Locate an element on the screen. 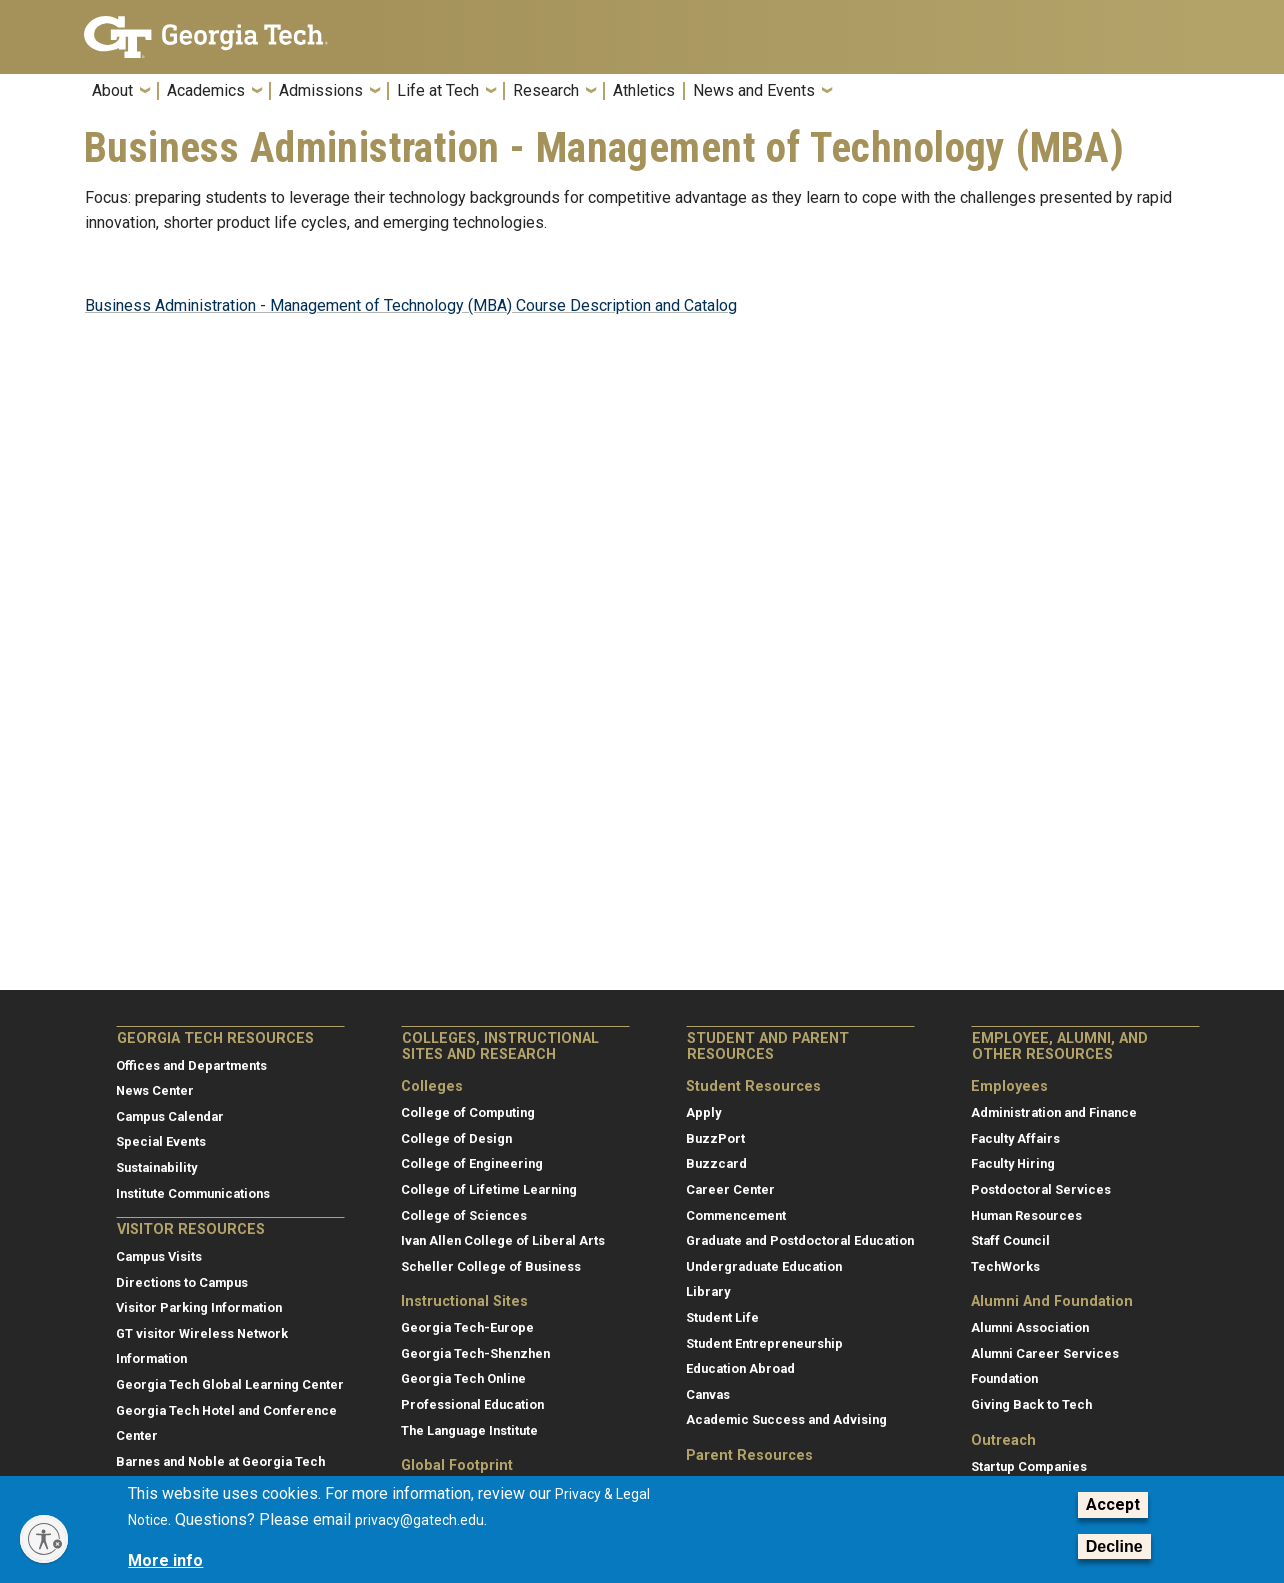 Image resolution: width=1284 pixels, height=1583 pixels. Alumni Career Services is located at coordinates (1045, 1353).